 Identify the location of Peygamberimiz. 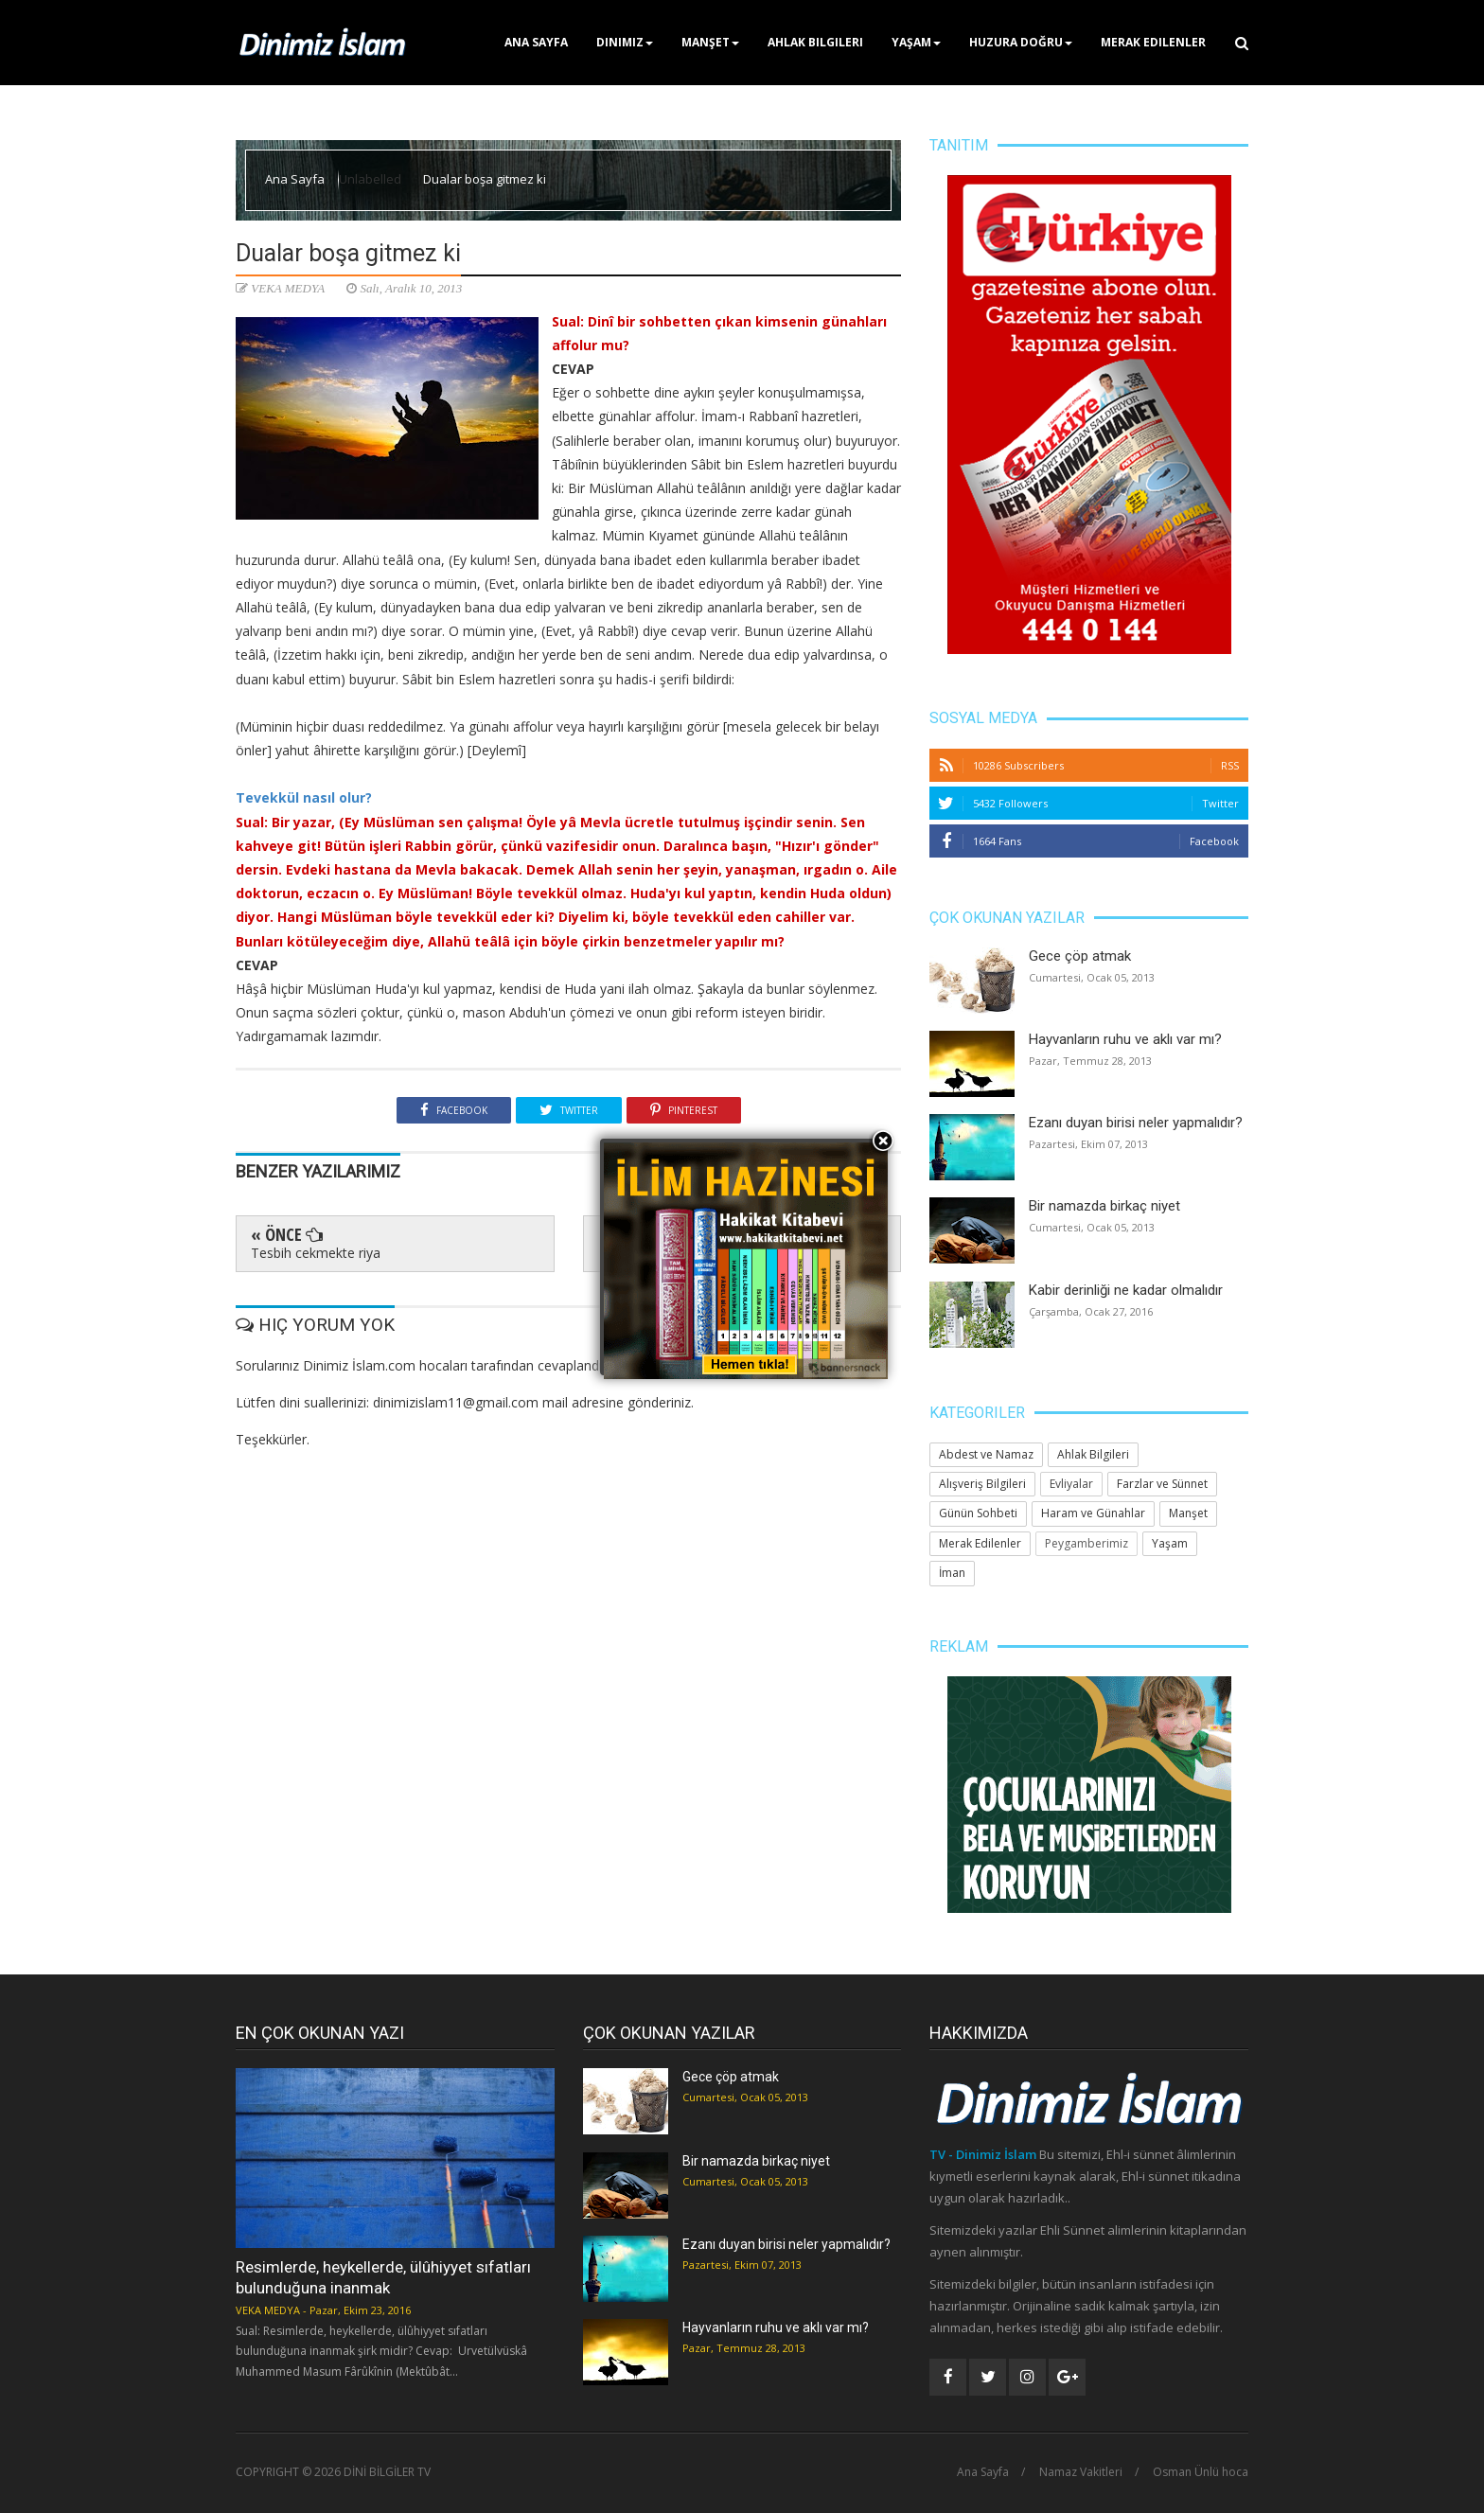
(1086, 1543).